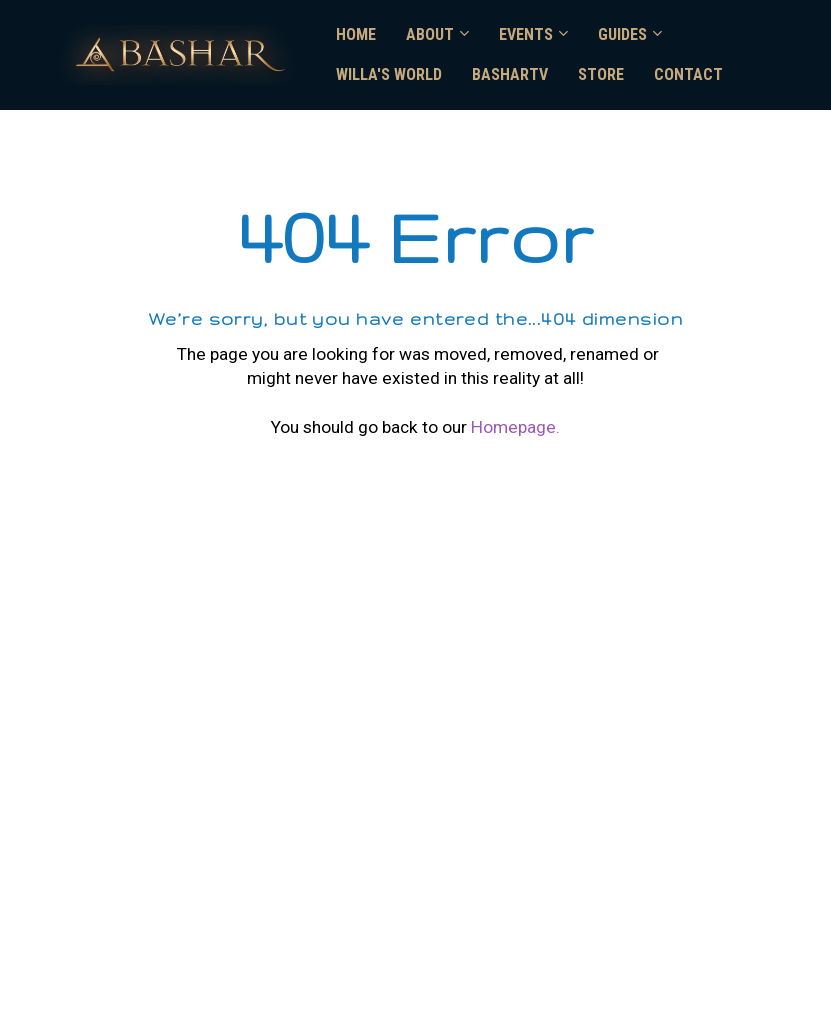  What do you see at coordinates (356, 34) in the screenshot?
I see `HOME` at bounding box center [356, 34].